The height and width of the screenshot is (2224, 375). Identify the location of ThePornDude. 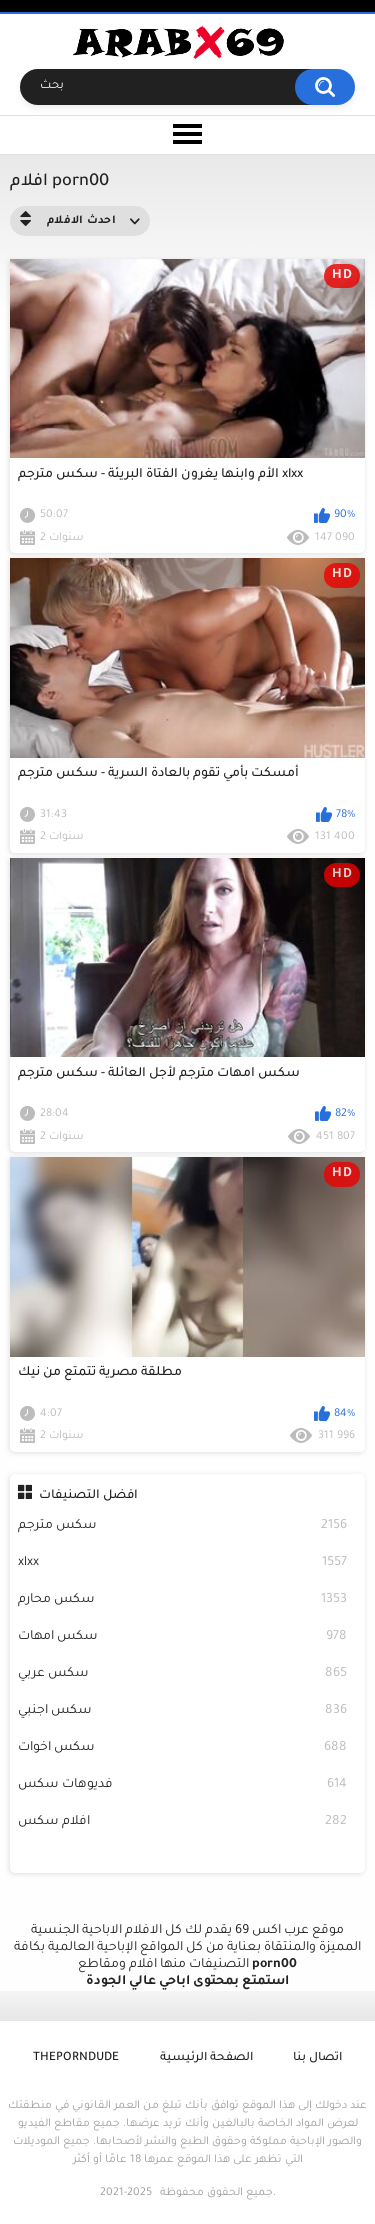
(76, 2058).